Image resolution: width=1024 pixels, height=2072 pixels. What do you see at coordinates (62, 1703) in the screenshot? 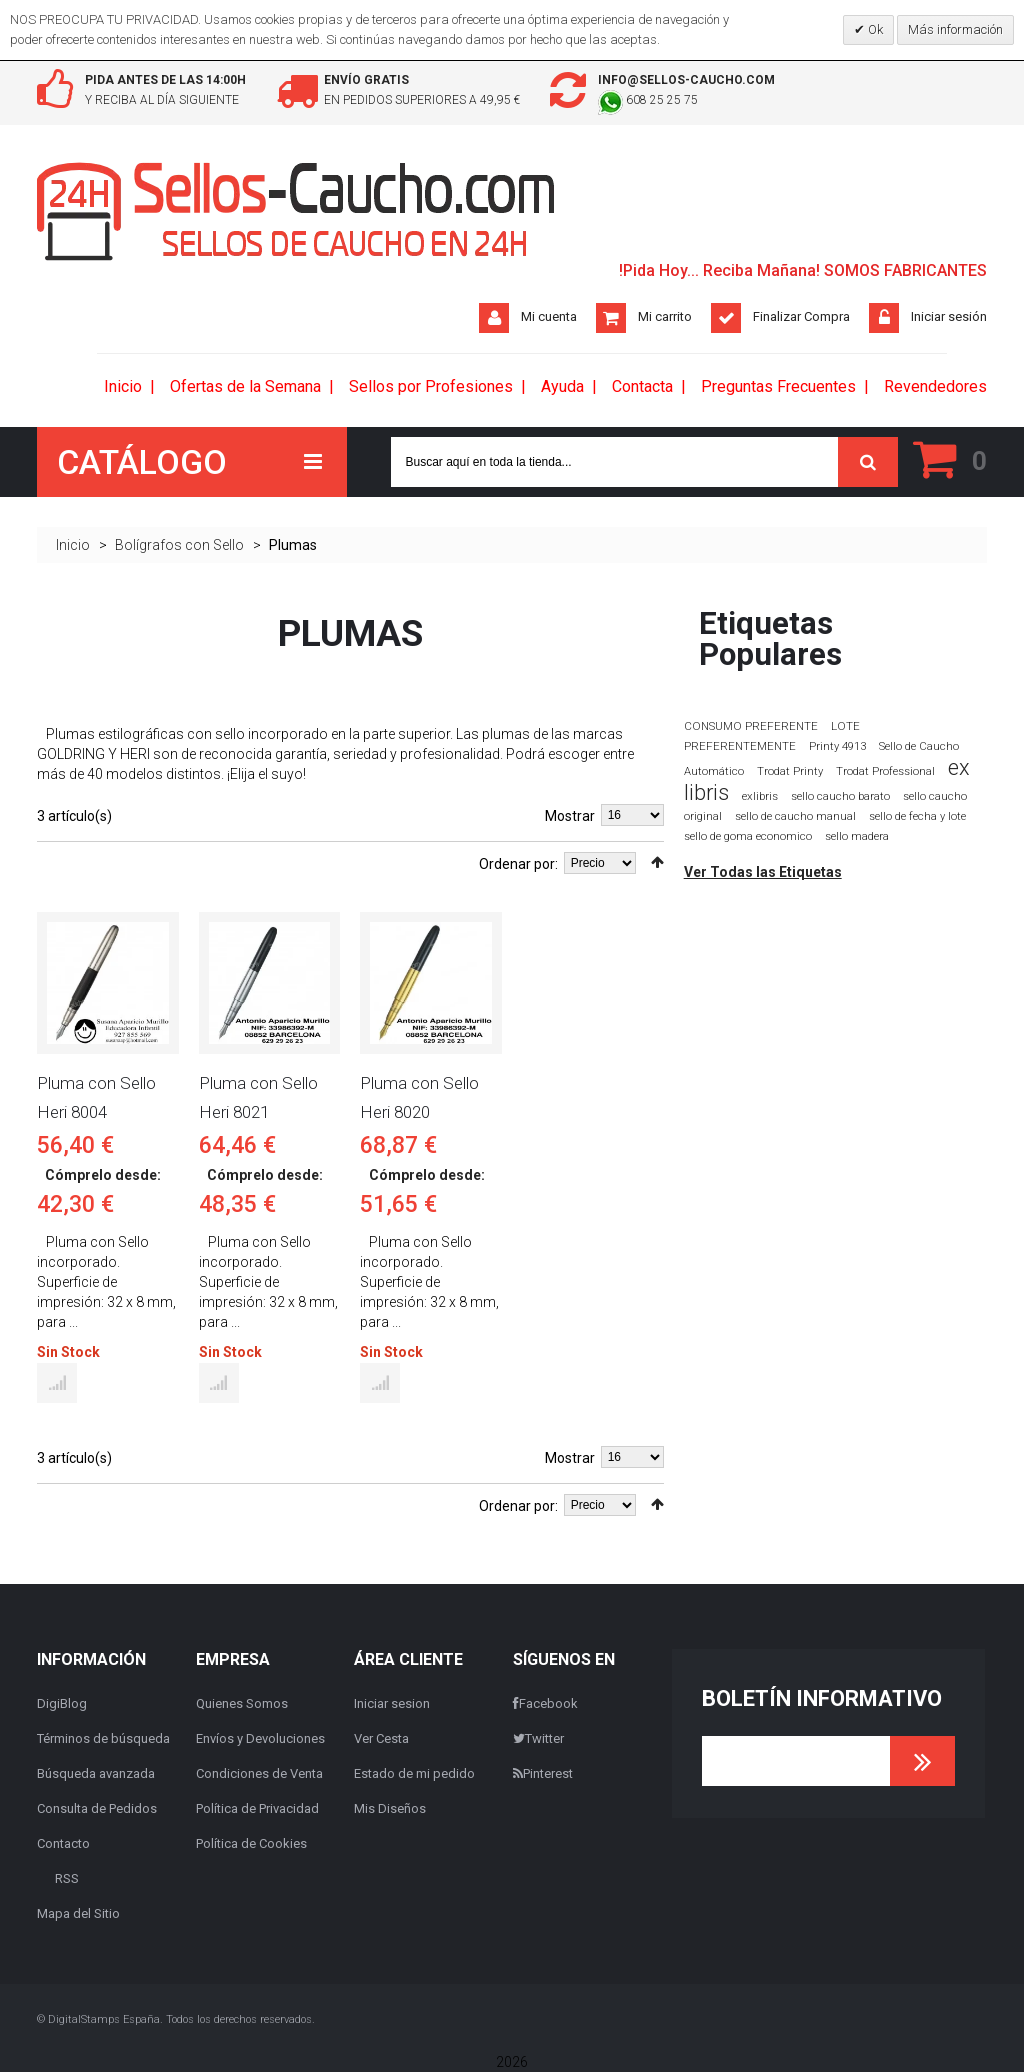
I see `DigiBlog` at bounding box center [62, 1703].